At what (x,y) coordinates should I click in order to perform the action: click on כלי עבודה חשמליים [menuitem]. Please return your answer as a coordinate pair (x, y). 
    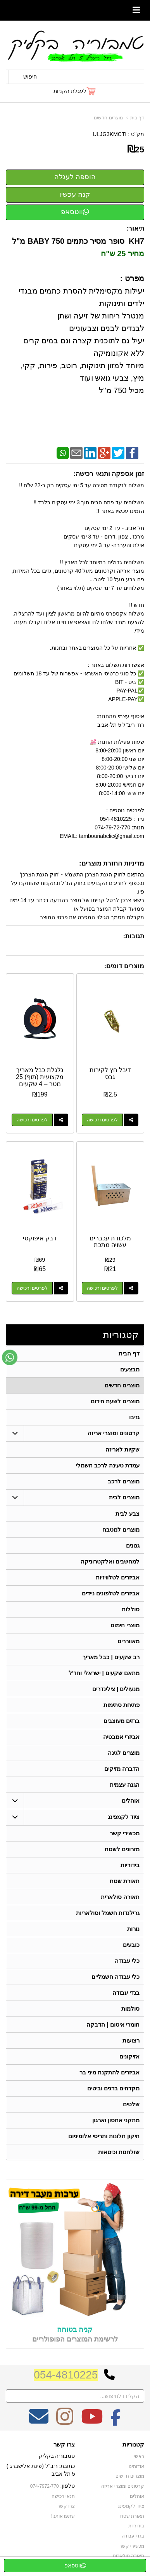
    Looking at the image, I should click on (115, 1976).